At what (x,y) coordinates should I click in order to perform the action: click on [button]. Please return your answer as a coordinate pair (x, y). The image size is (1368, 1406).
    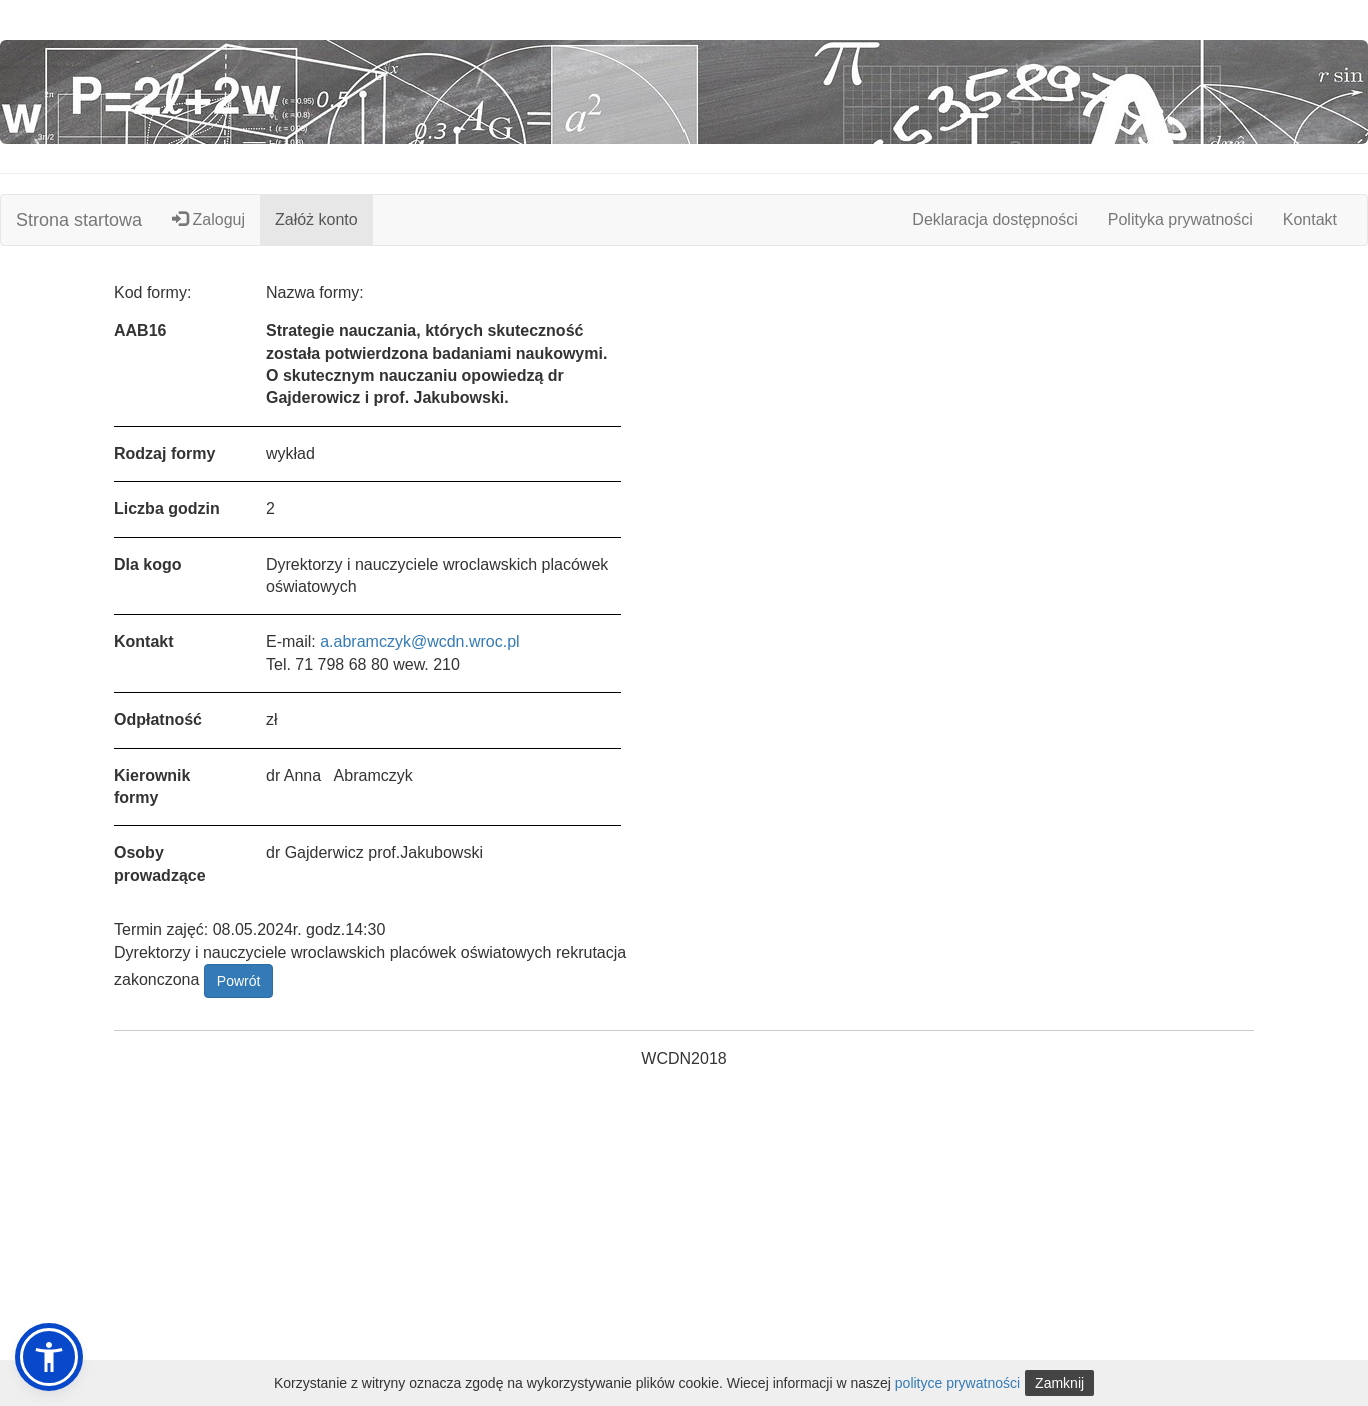
    Looking at the image, I should click on (49, 1357).